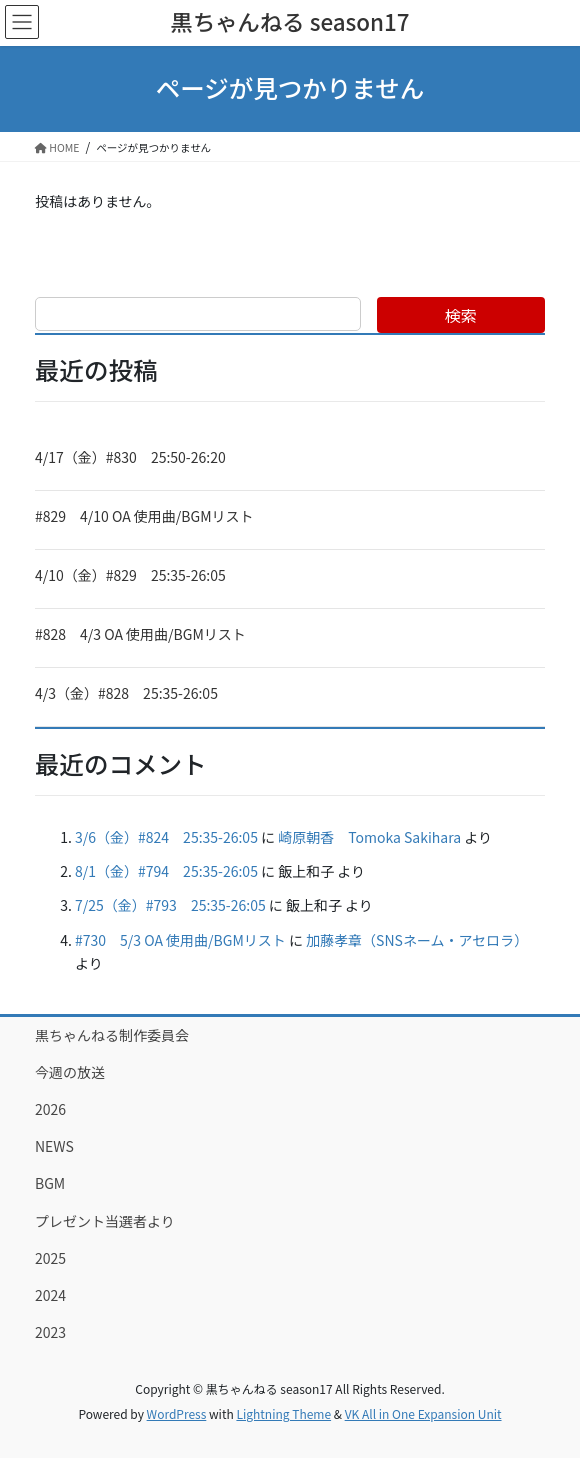 This screenshot has height=1458, width=580. I want to click on 2024, so click(50, 1295).